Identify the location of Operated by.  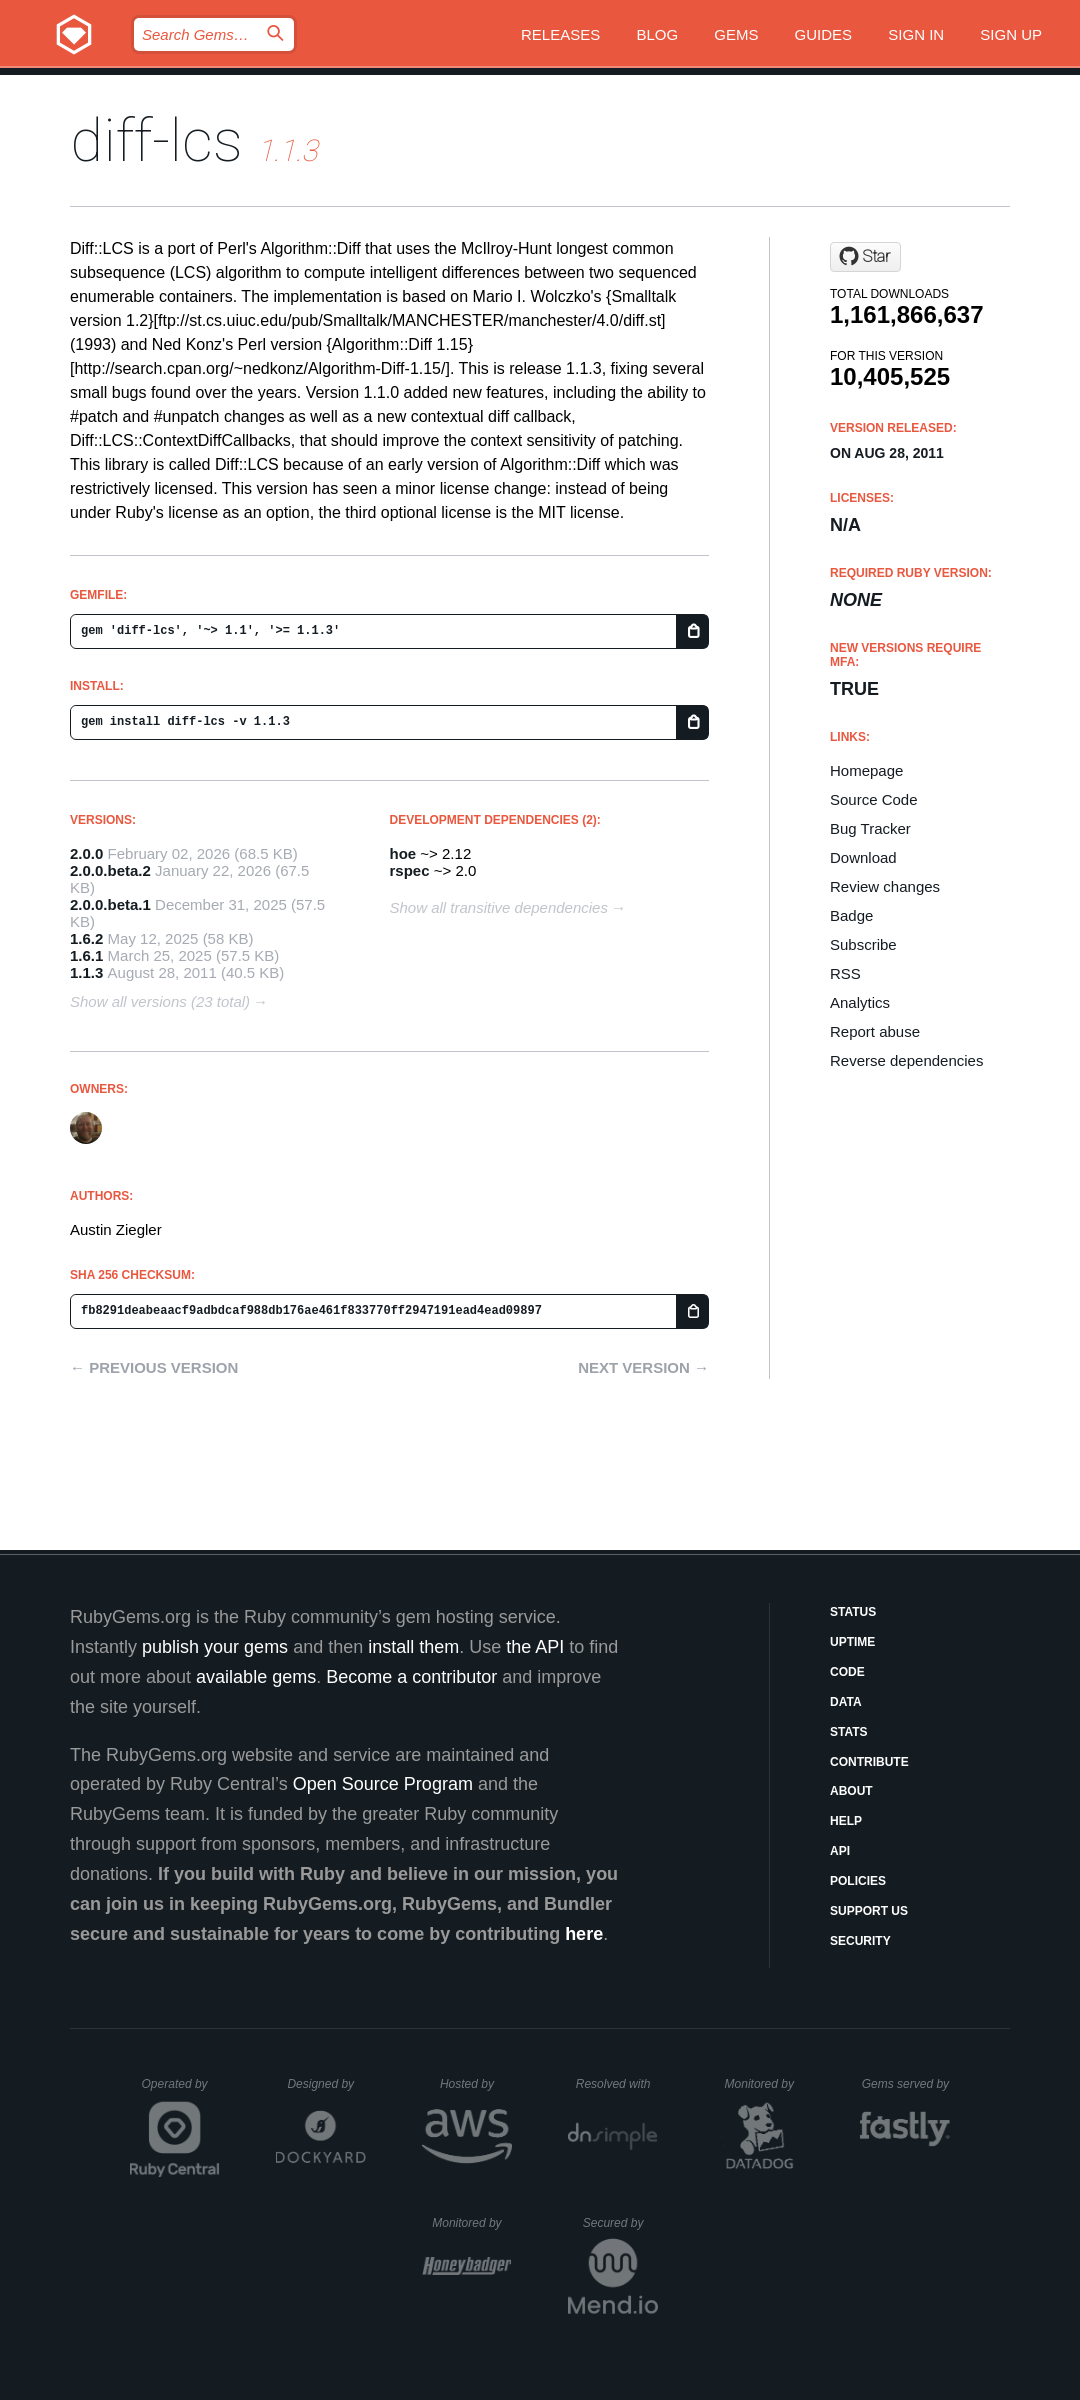
(181, 2091).